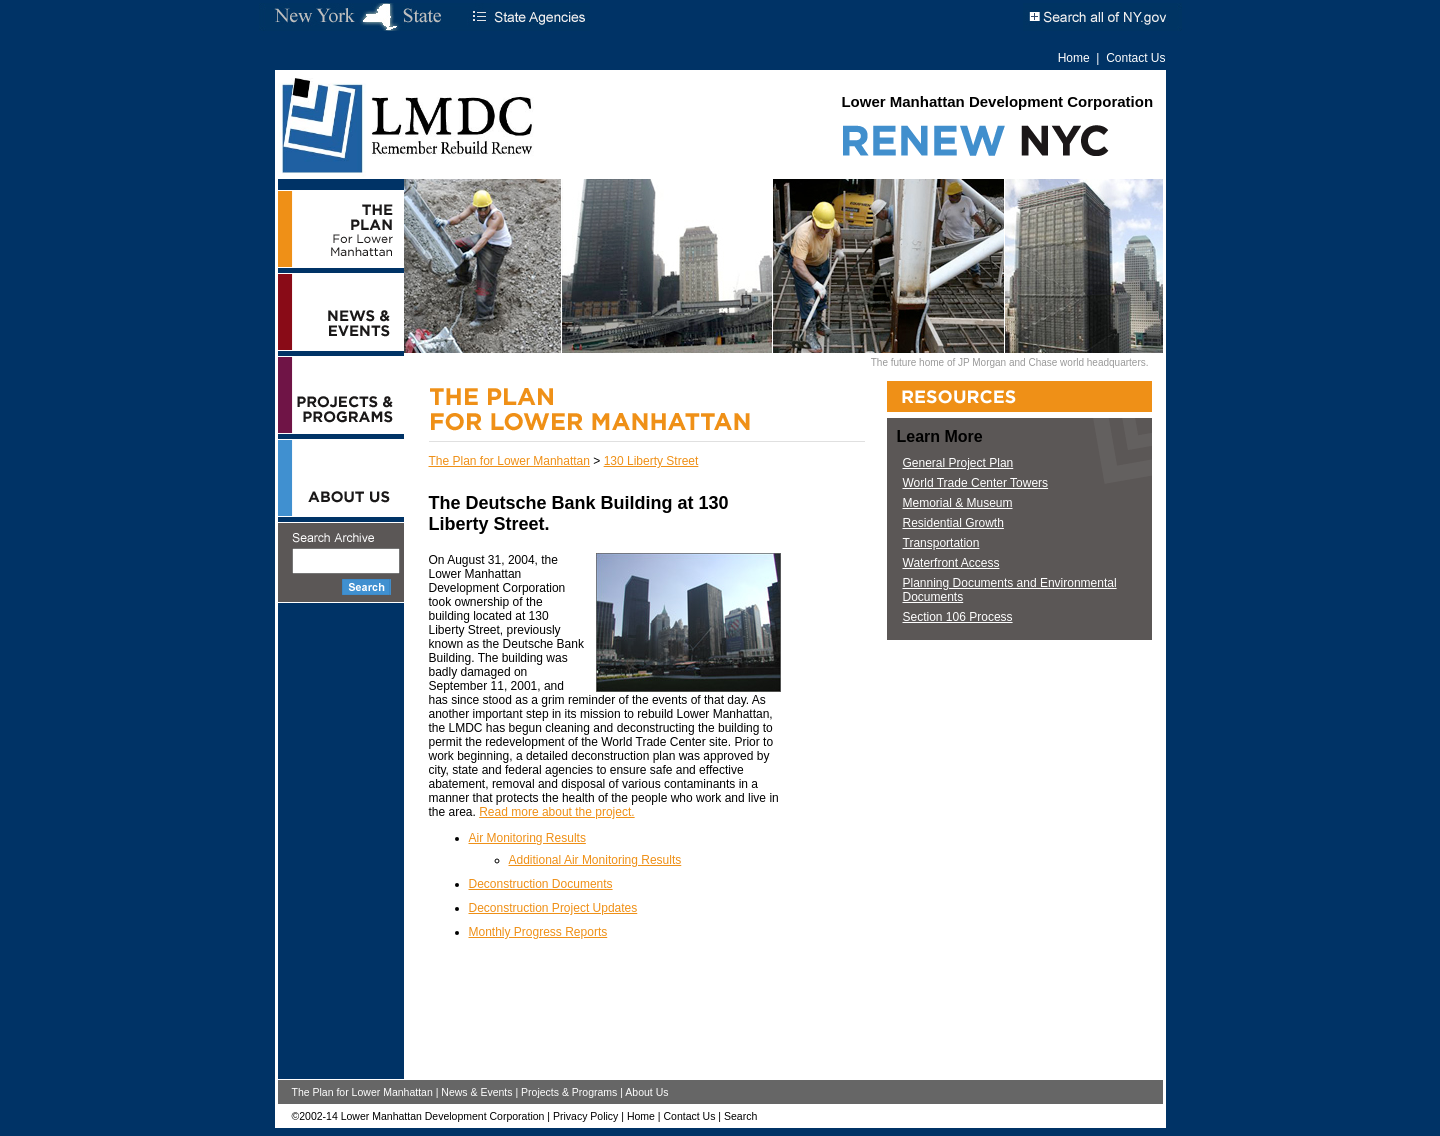 Image resolution: width=1440 pixels, height=1136 pixels. Describe the element at coordinates (1135, 58) in the screenshot. I see `Contact Us` at that location.